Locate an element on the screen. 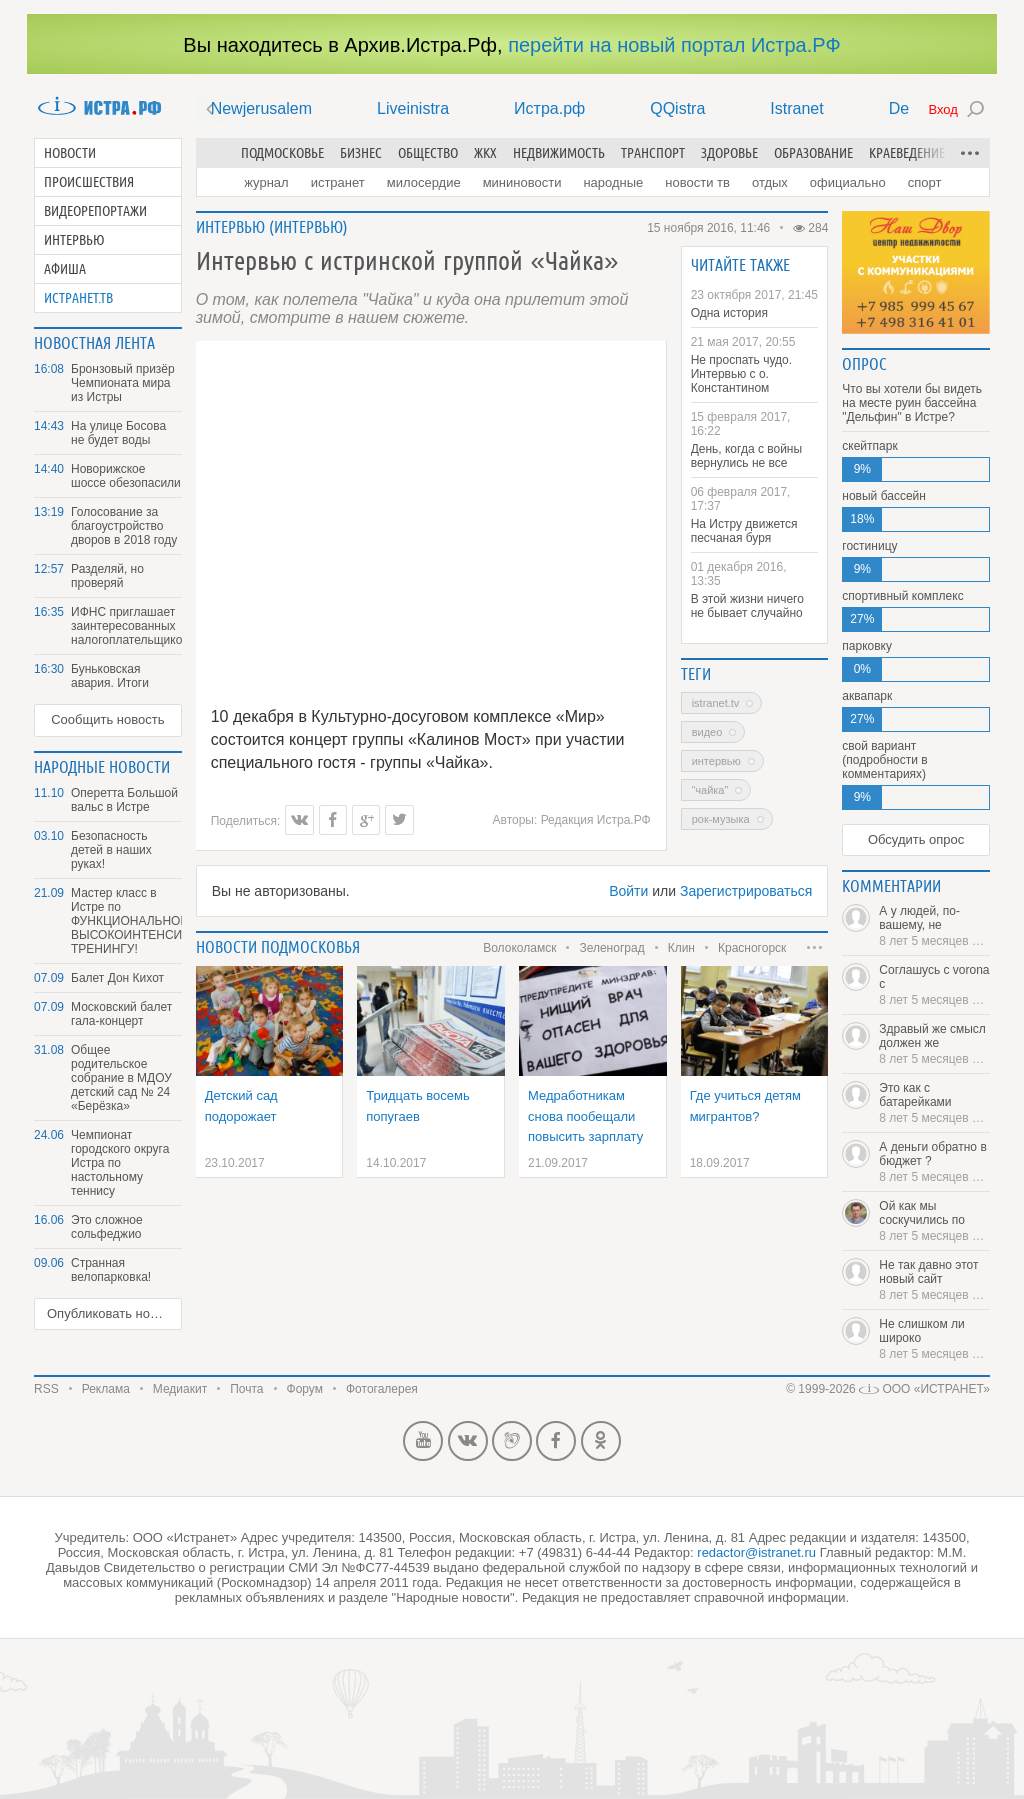  Спорт is located at coordinates (925, 182).